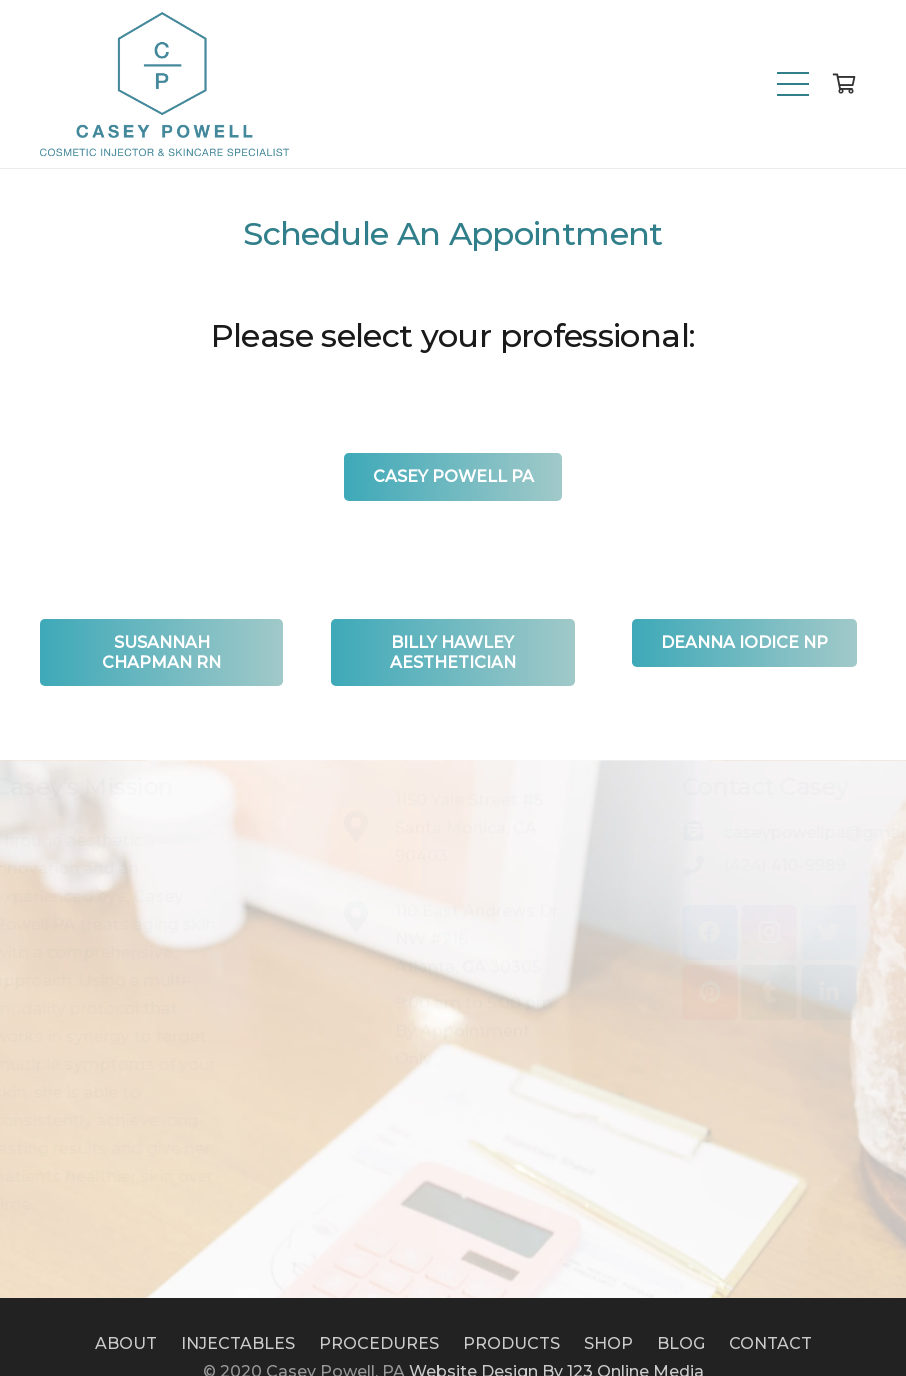 This screenshot has height=1376, width=906. Describe the element at coordinates (736, 992) in the screenshot. I see `[Tumblr]` at that location.